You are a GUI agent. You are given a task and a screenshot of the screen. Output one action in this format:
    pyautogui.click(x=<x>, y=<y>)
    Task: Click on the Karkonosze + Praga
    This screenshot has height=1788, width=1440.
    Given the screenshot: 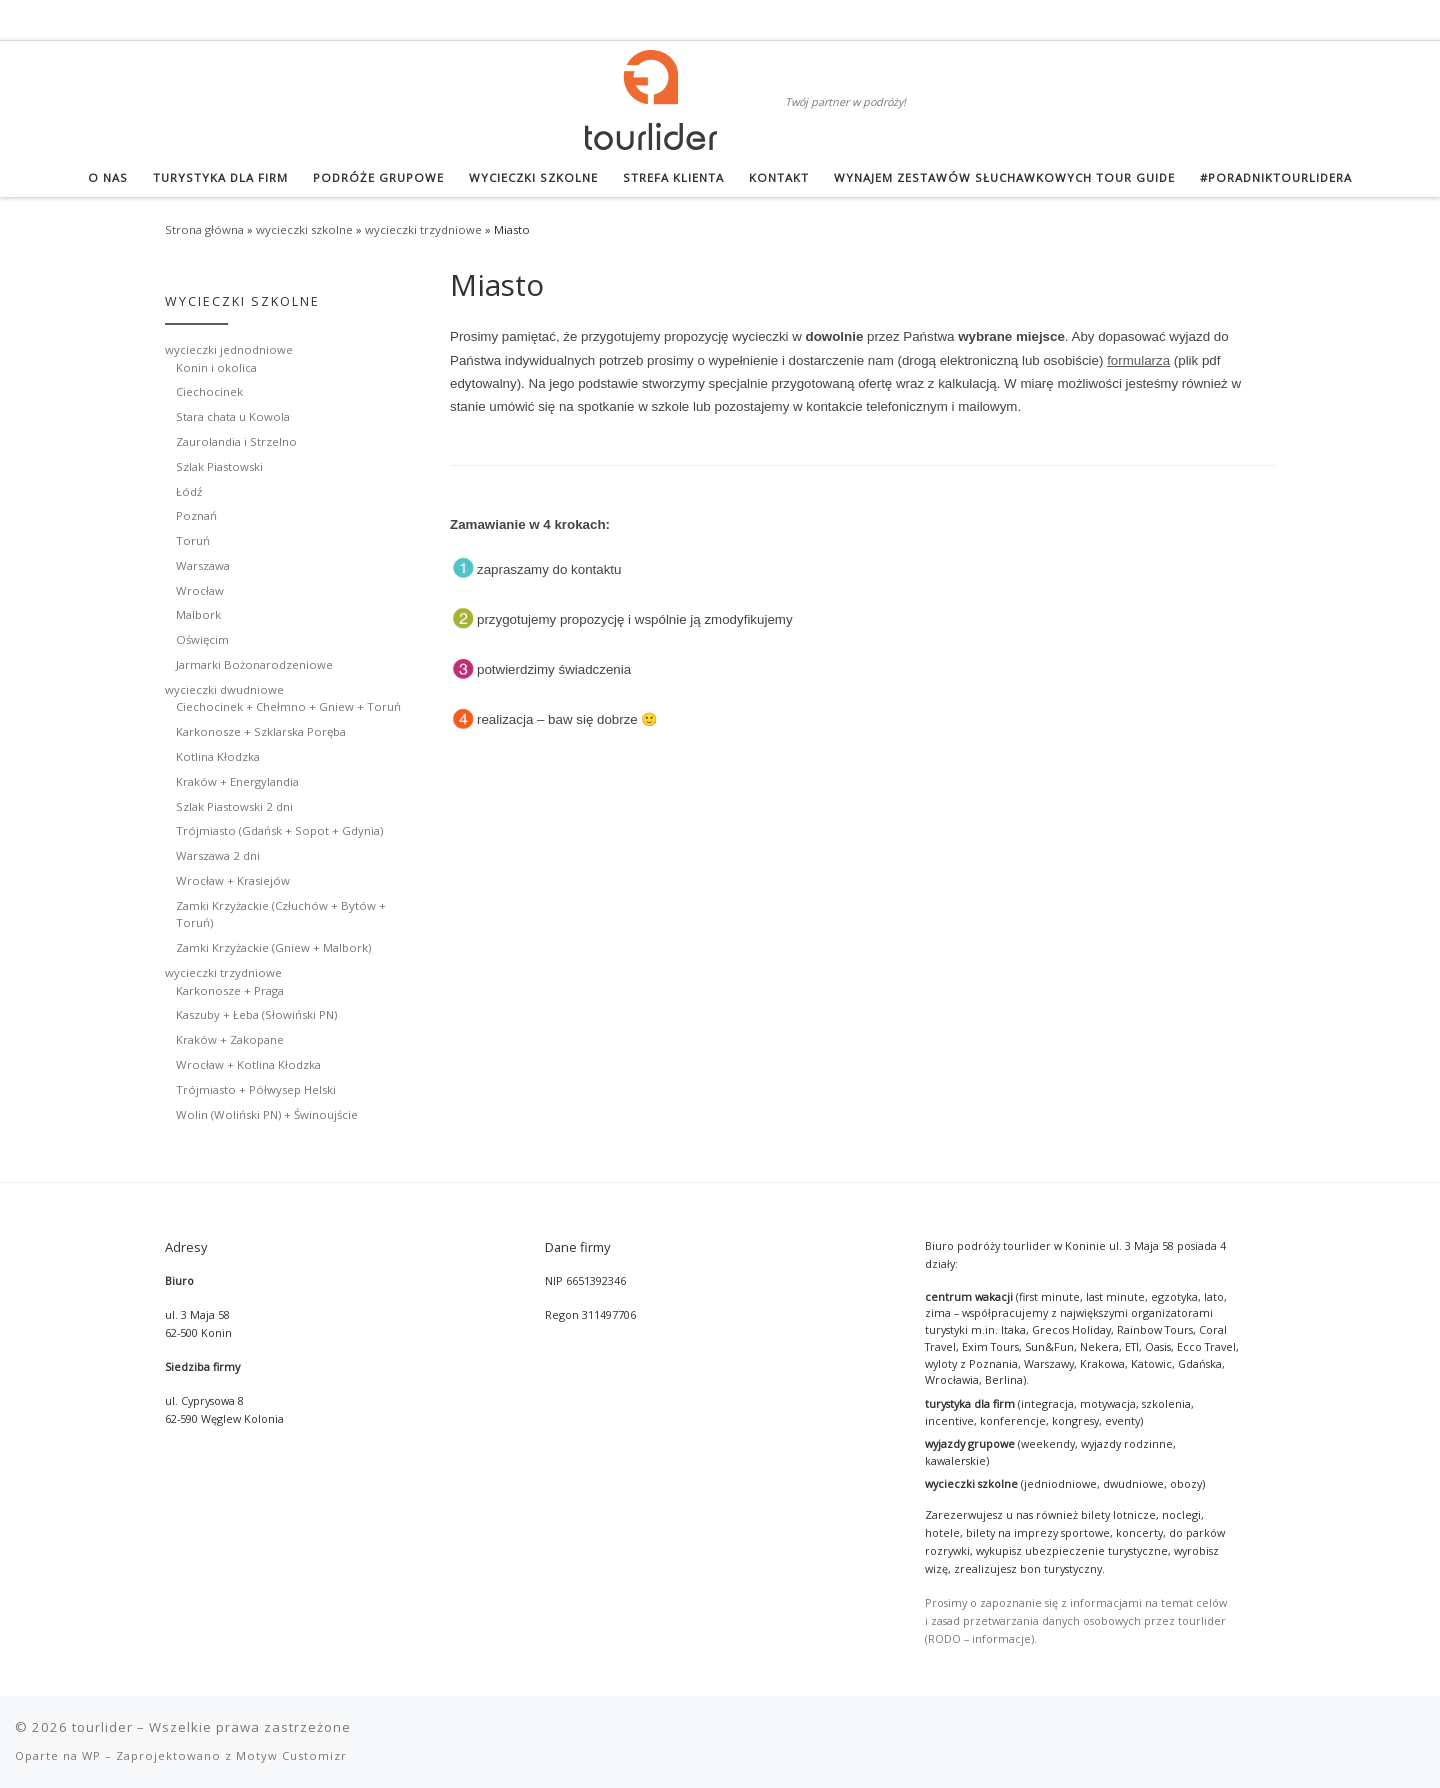 What is the action you would take?
    pyautogui.click(x=230, y=990)
    